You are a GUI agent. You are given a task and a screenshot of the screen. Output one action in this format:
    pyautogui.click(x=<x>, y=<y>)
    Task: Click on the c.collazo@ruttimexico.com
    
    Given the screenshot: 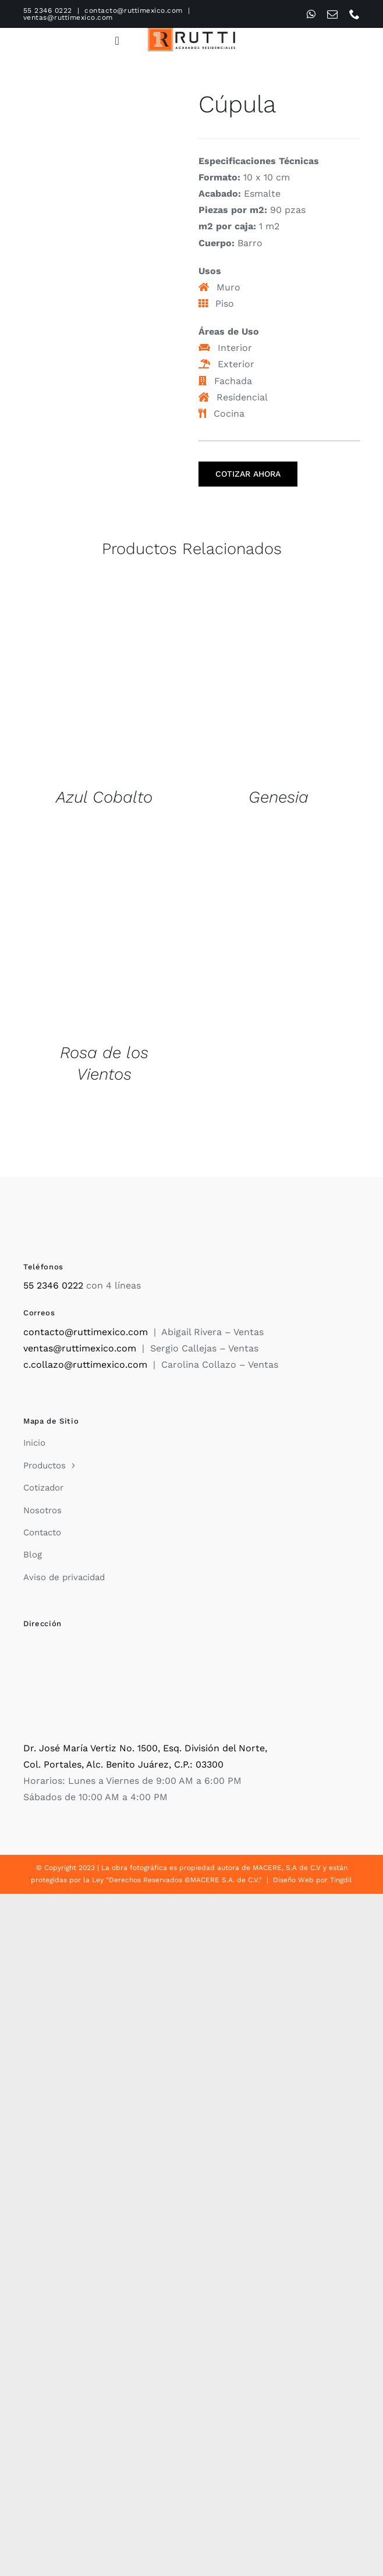 What is the action you would take?
    pyautogui.click(x=85, y=1364)
    